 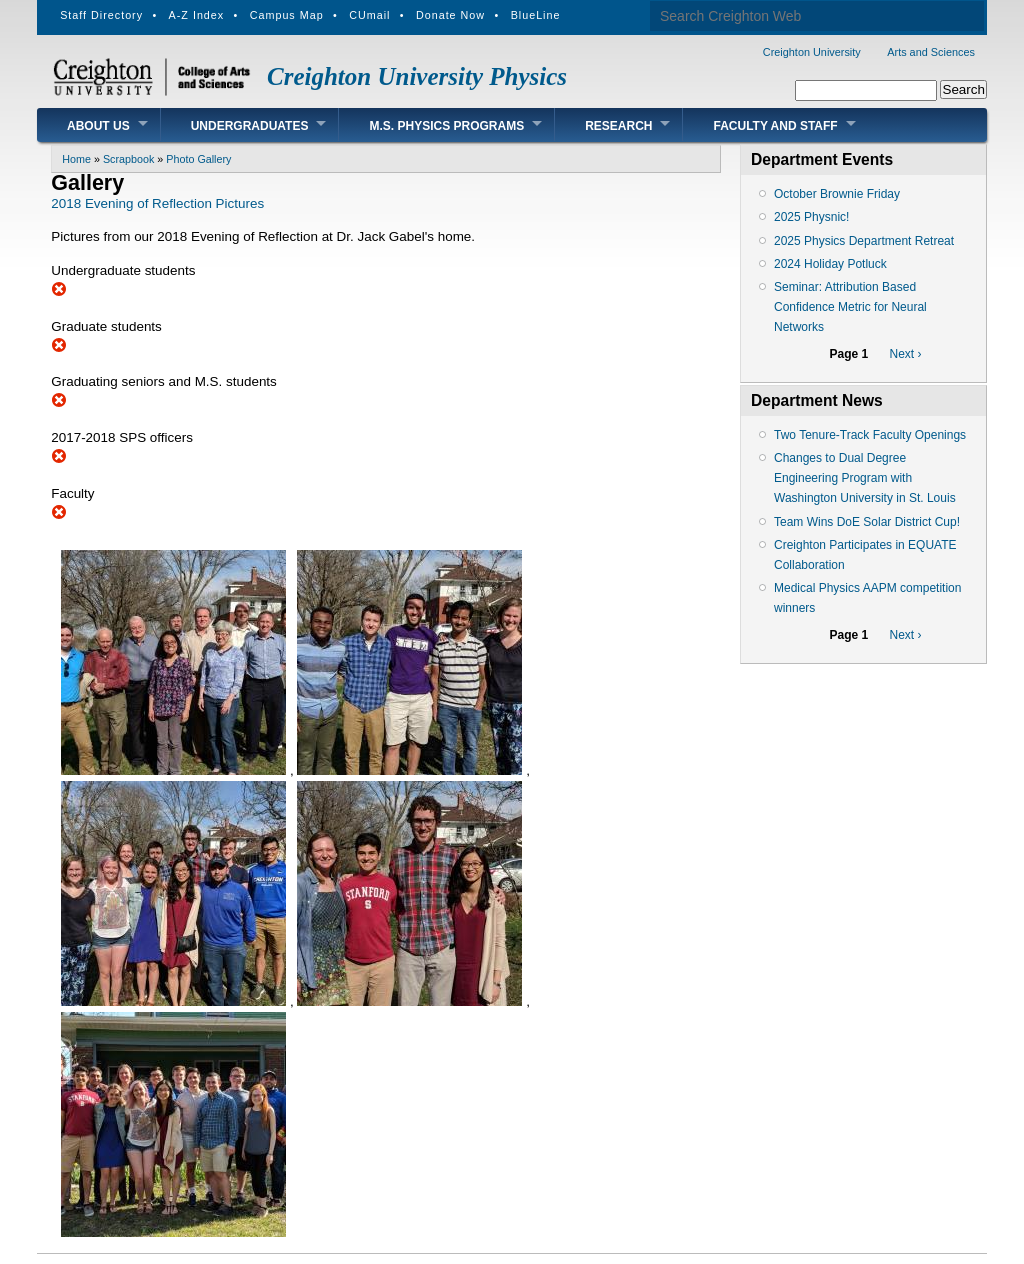 I want to click on [button], so click(x=175, y=770).